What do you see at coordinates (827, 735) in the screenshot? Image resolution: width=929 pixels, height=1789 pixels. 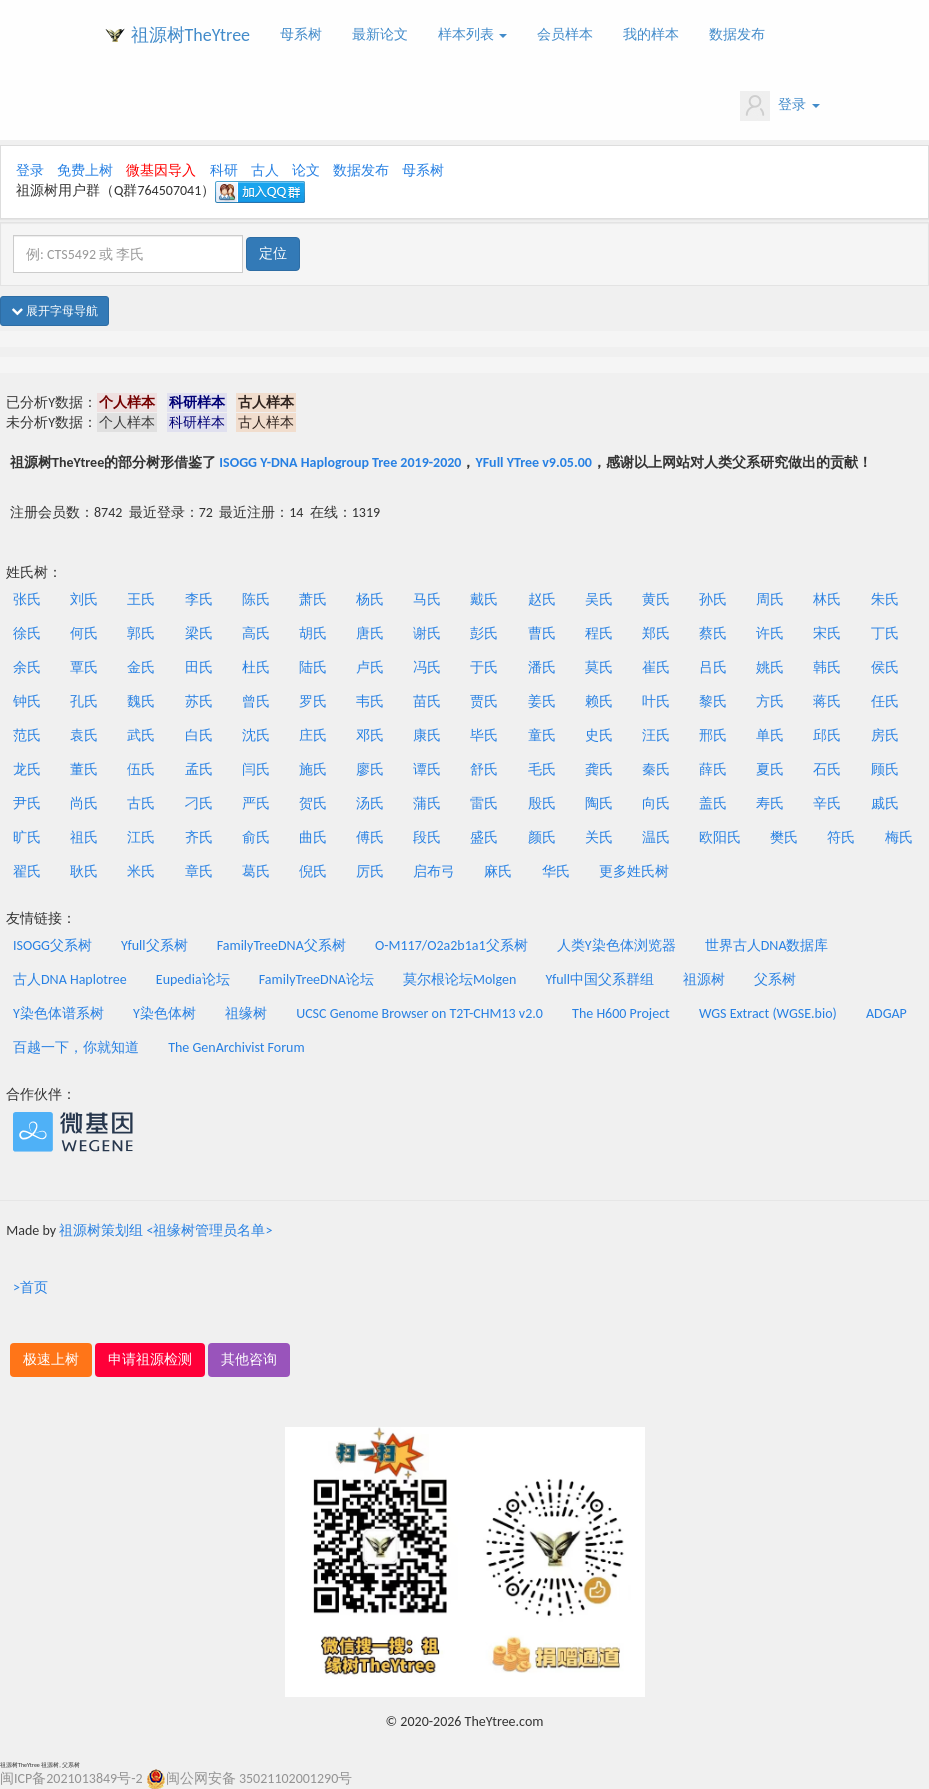 I see `邱氏` at bounding box center [827, 735].